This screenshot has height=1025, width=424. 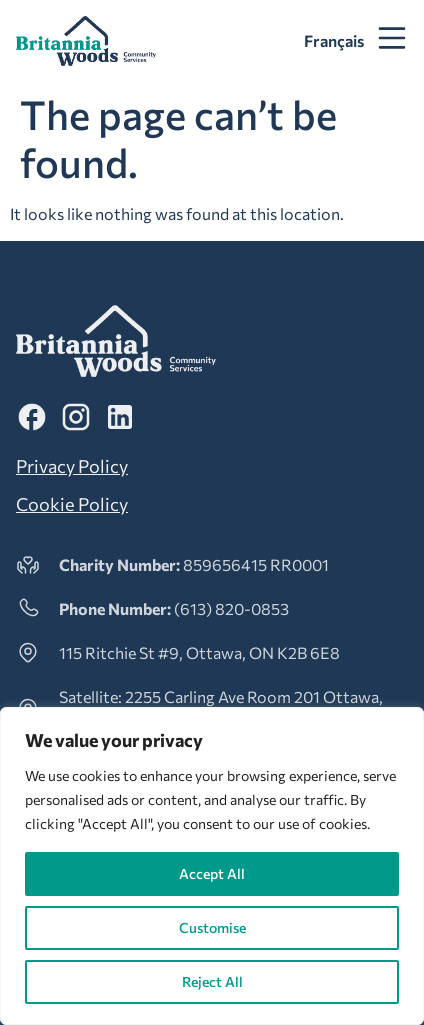 I want to click on Reject All, so click(x=212, y=981).